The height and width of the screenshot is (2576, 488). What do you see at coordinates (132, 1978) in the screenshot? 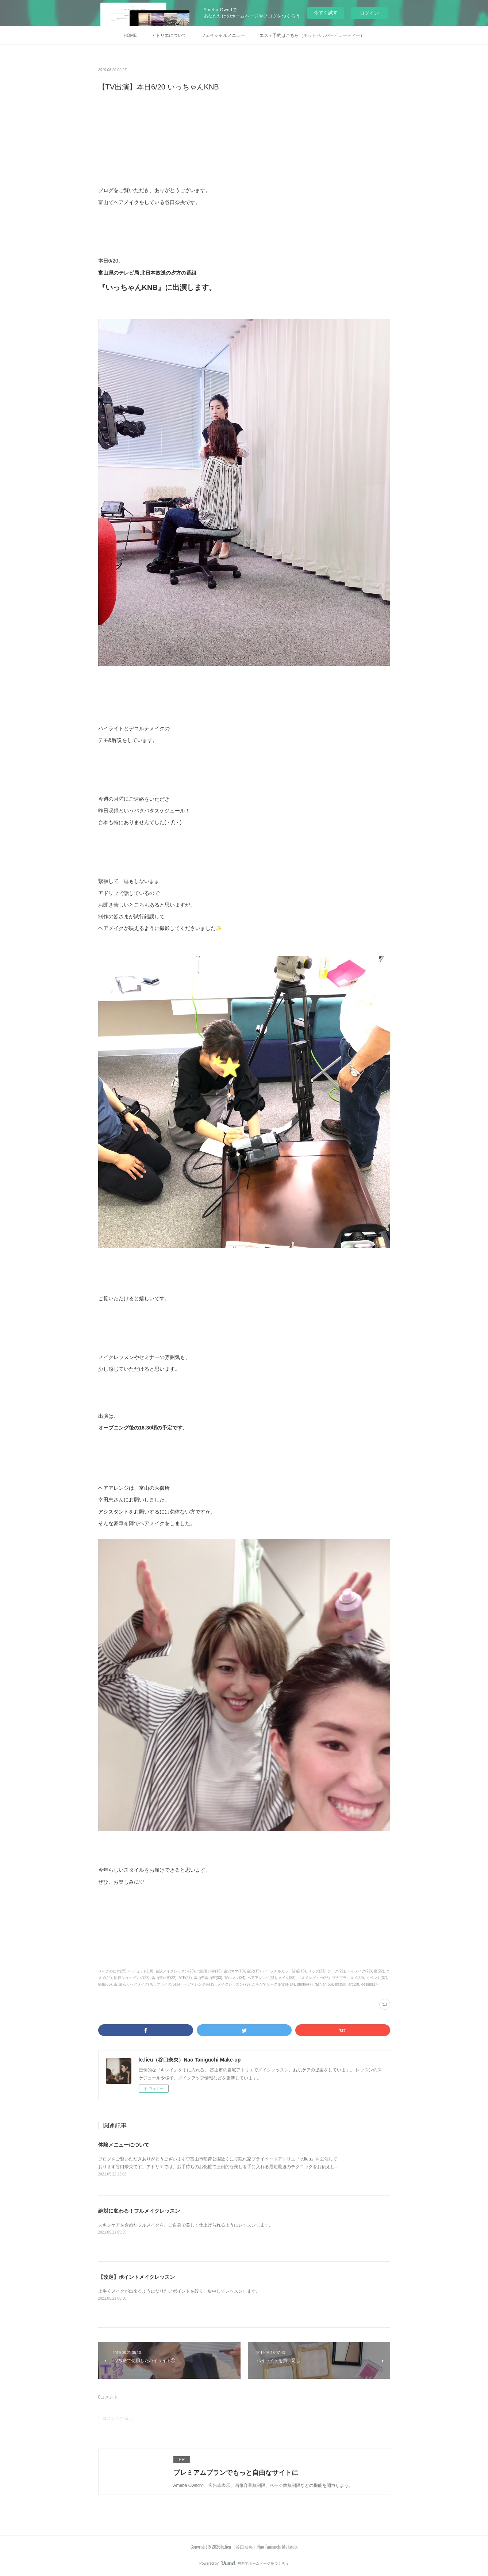
I see `同行ショッピング(23)` at bounding box center [132, 1978].